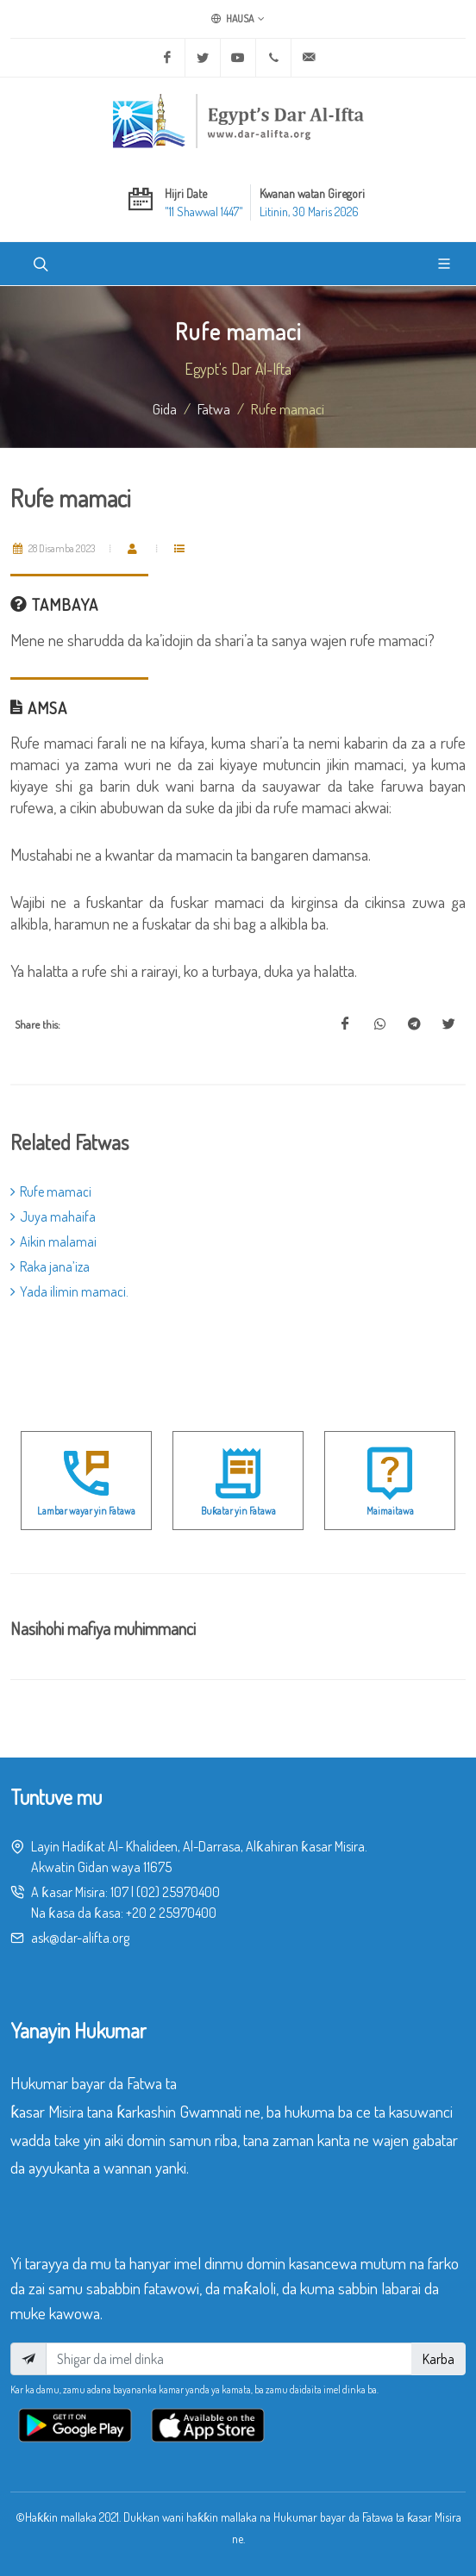 Image resolution: width=476 pixels, height=2576 pixels. What do you see at coordinates (50, 1191) in the screenshot?
I see `Rufe mamaci` at bounding box center [50, 1191].